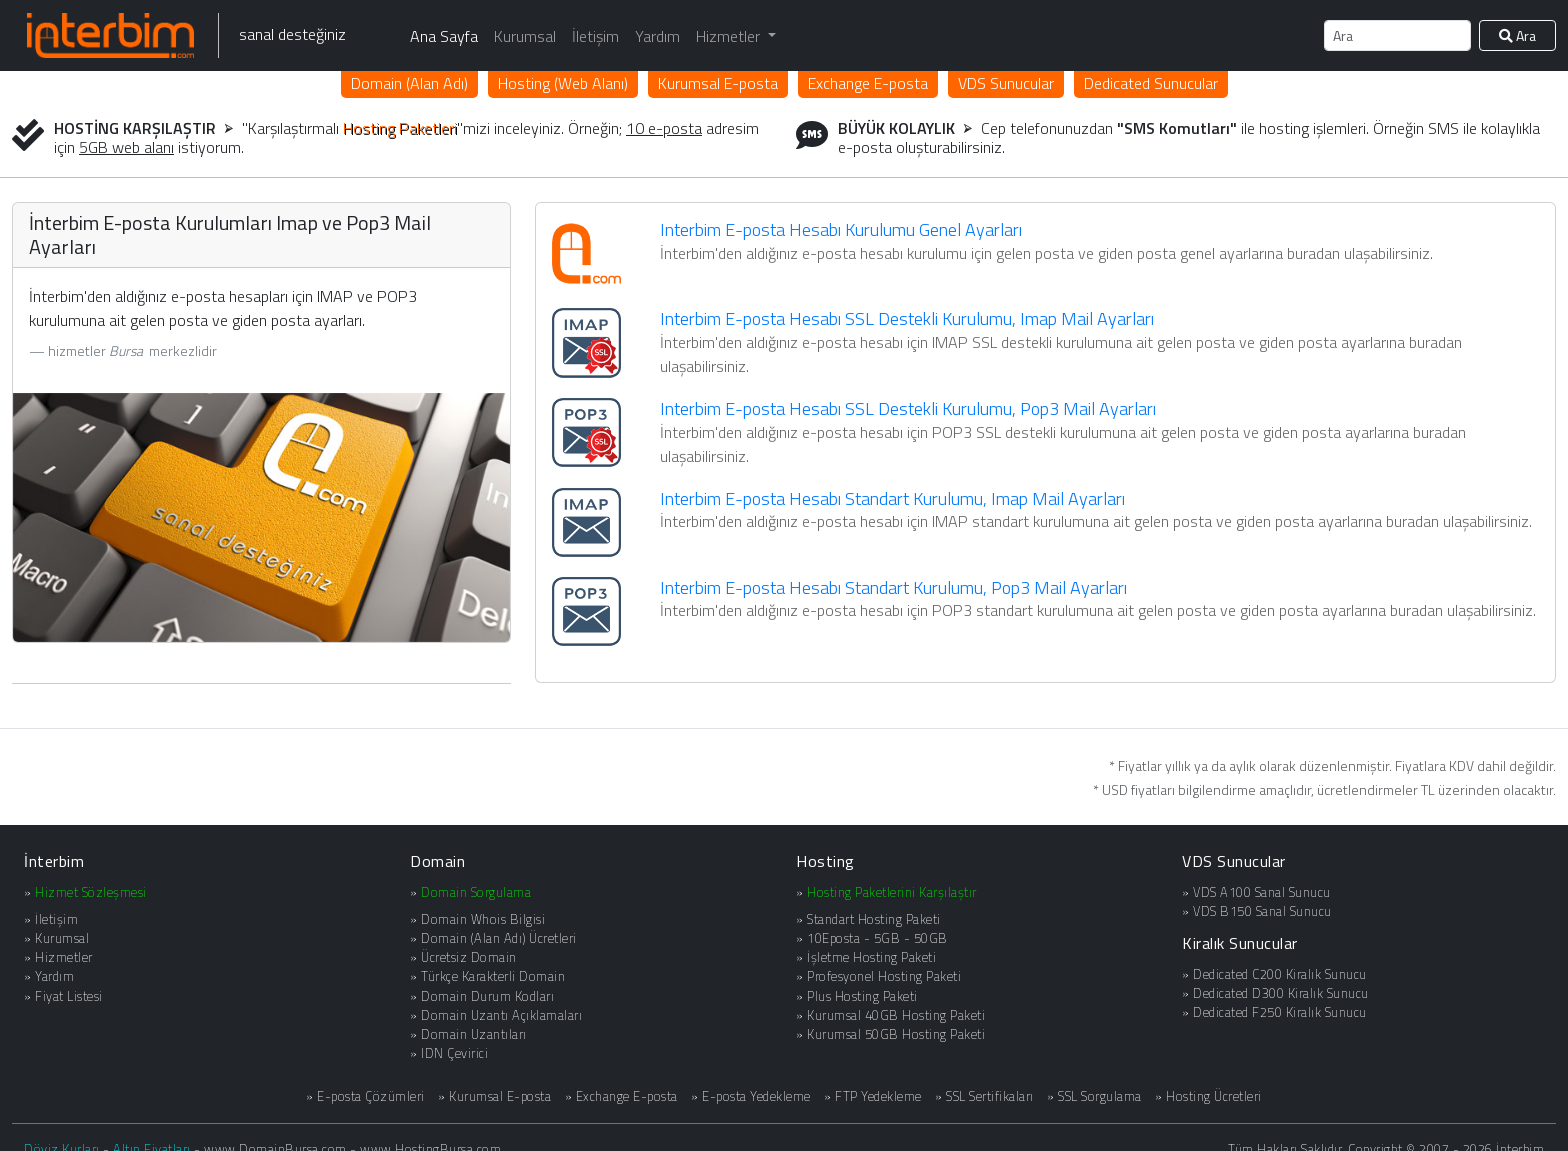 The width and height of the screenshot is (1568, 1151). I want to click on Interbim E-posta Hesabı Standart Kurulumu, Imap Mail Ayarları, so click(892, 498).